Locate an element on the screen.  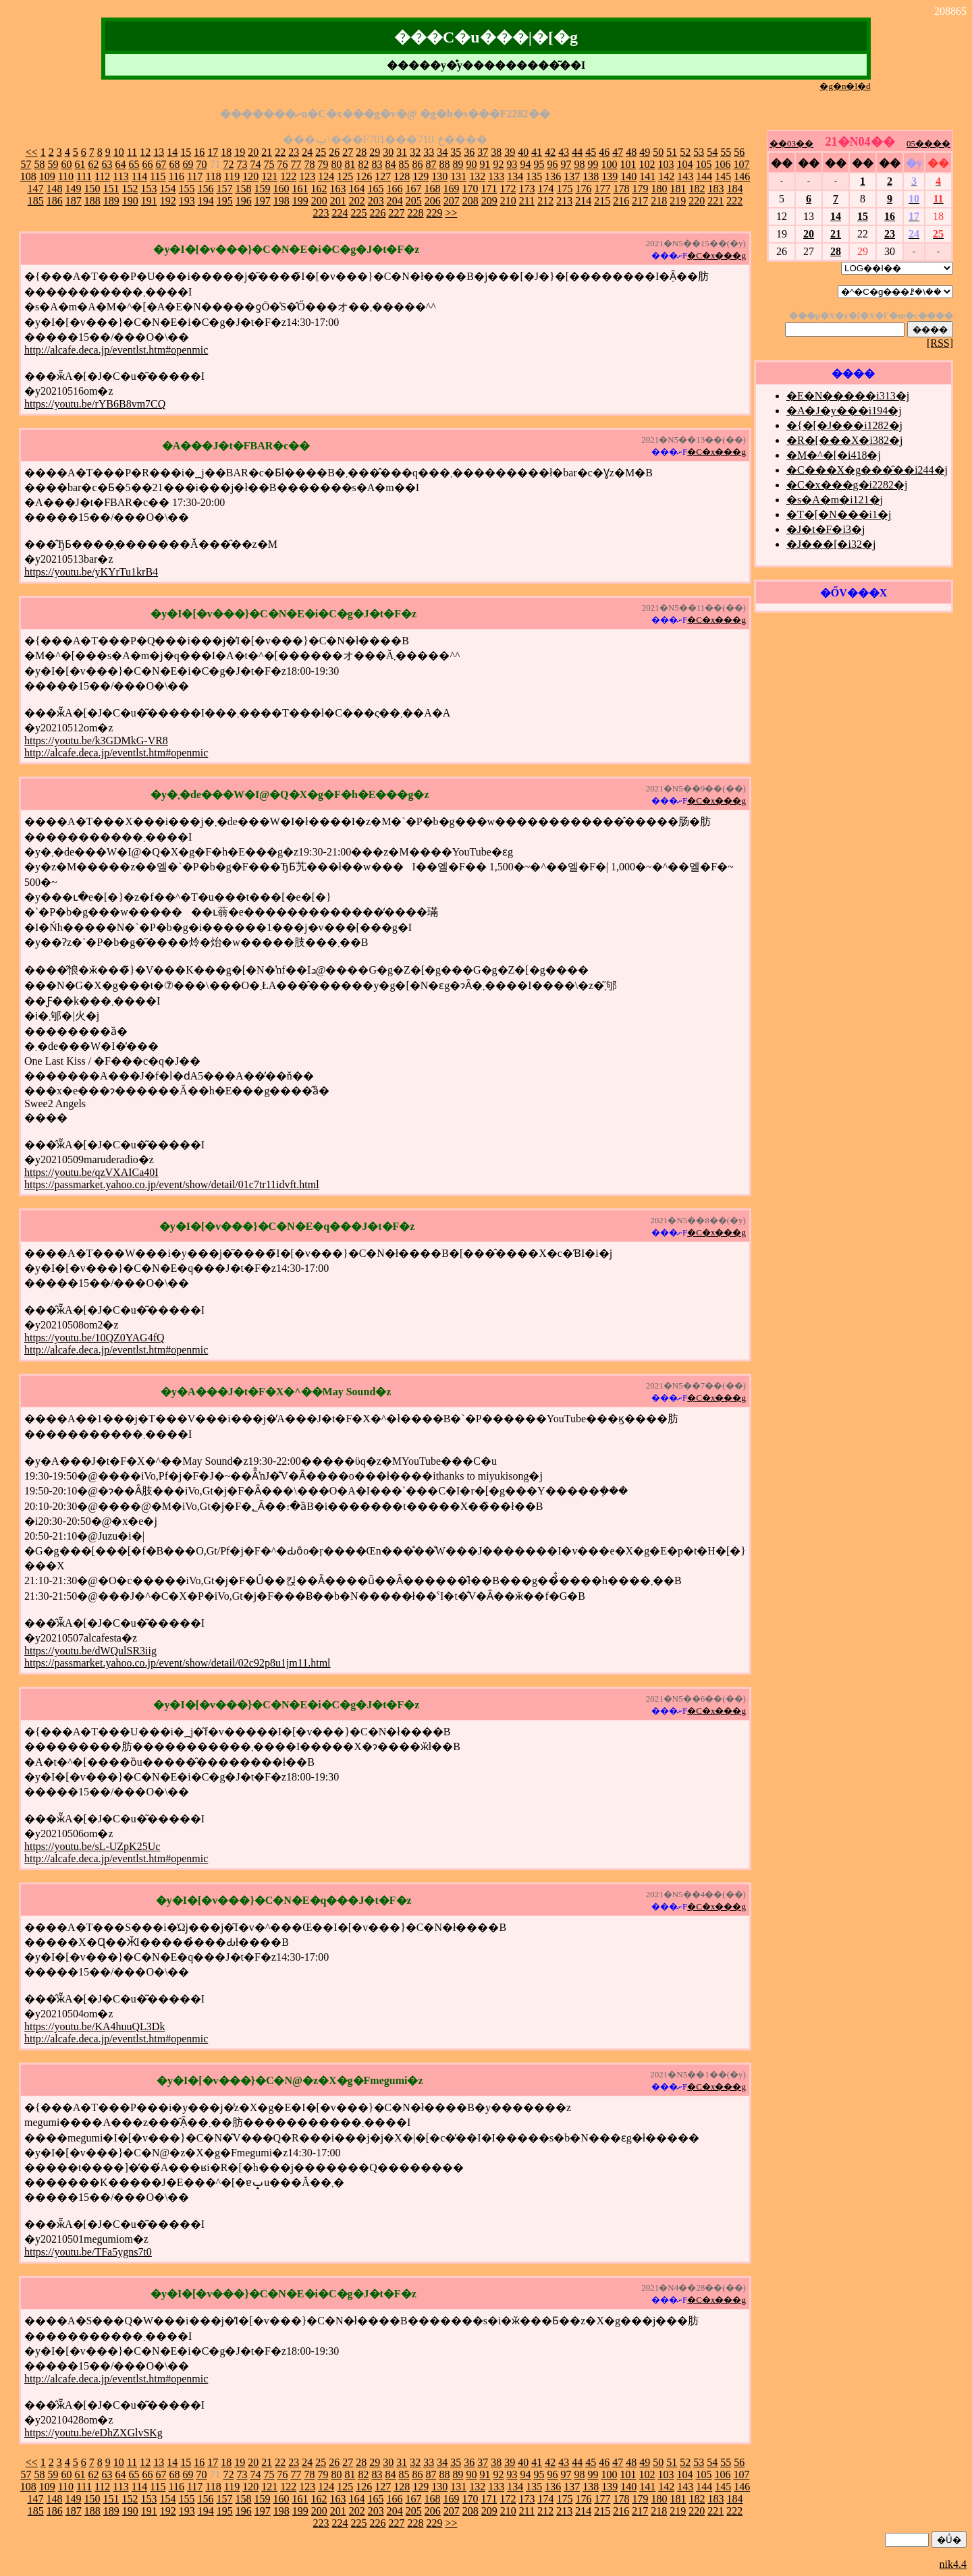
158 is located at coordinates (243, 188).